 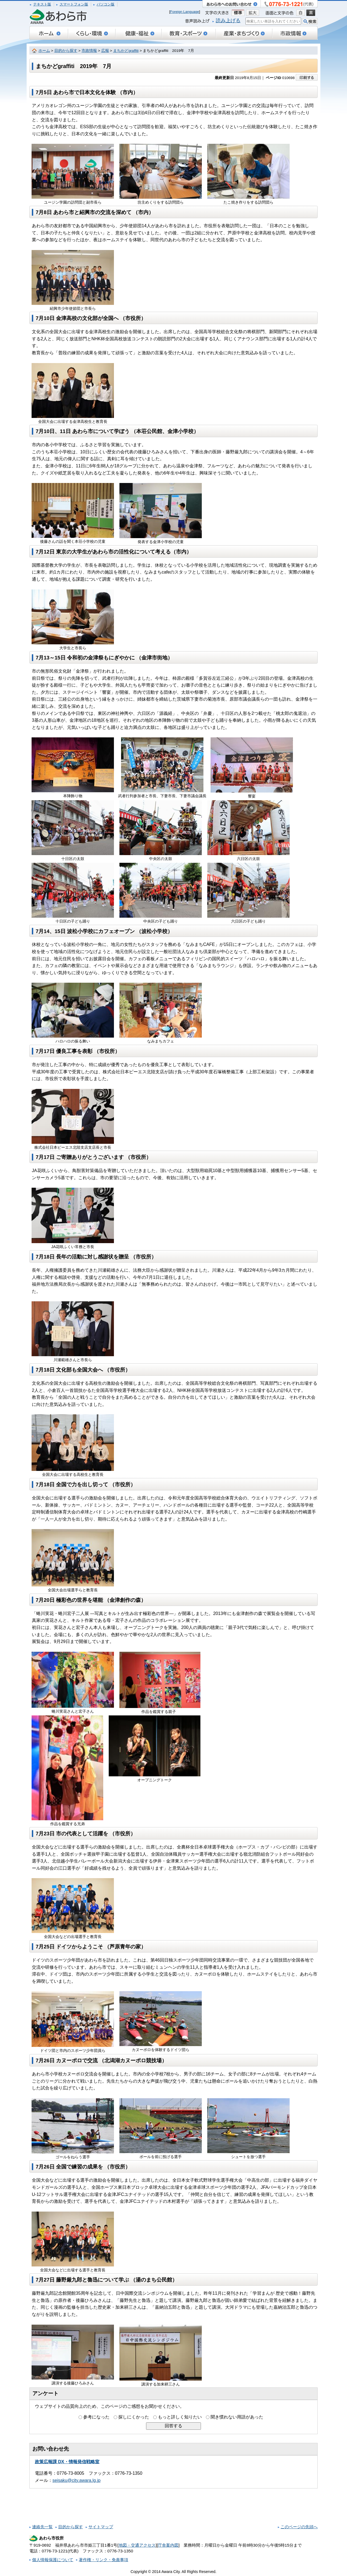 What do you see at coordinates (105, 4) in the screenshot?
I see `パソコン版` at bounding box center [105, 4].